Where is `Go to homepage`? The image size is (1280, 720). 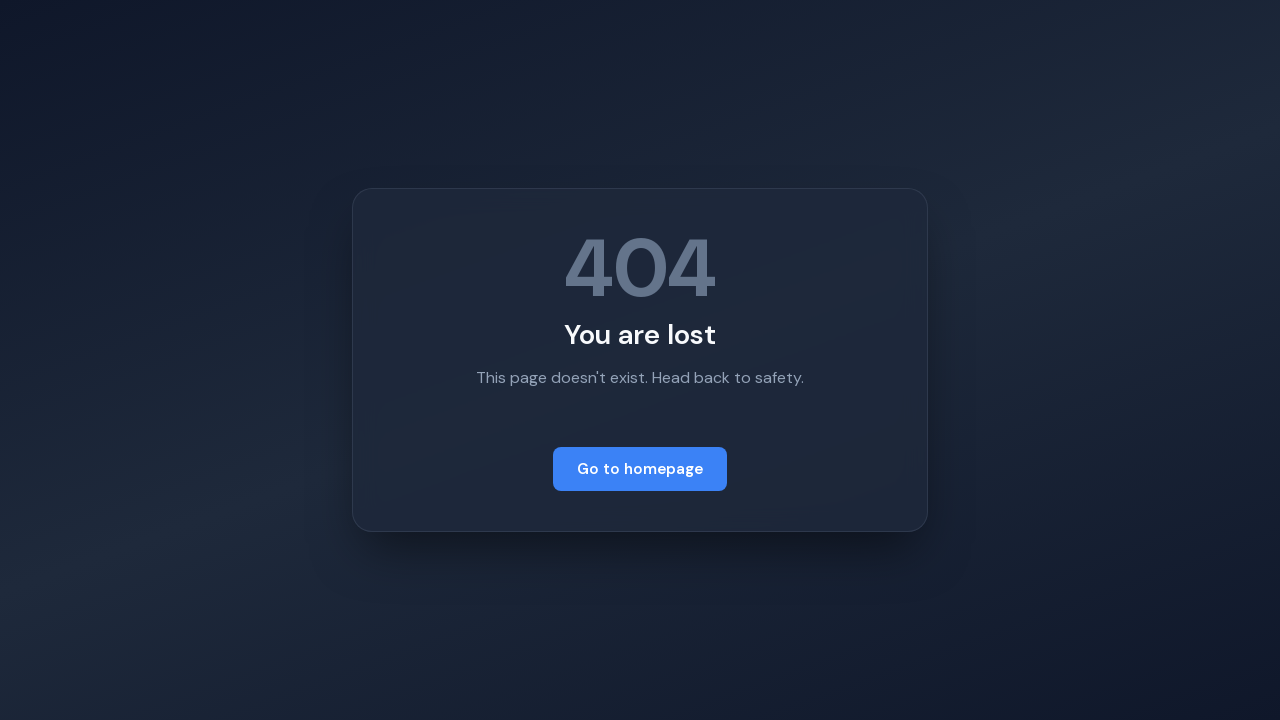 Go to homepage is located at coordinates (640, 469).